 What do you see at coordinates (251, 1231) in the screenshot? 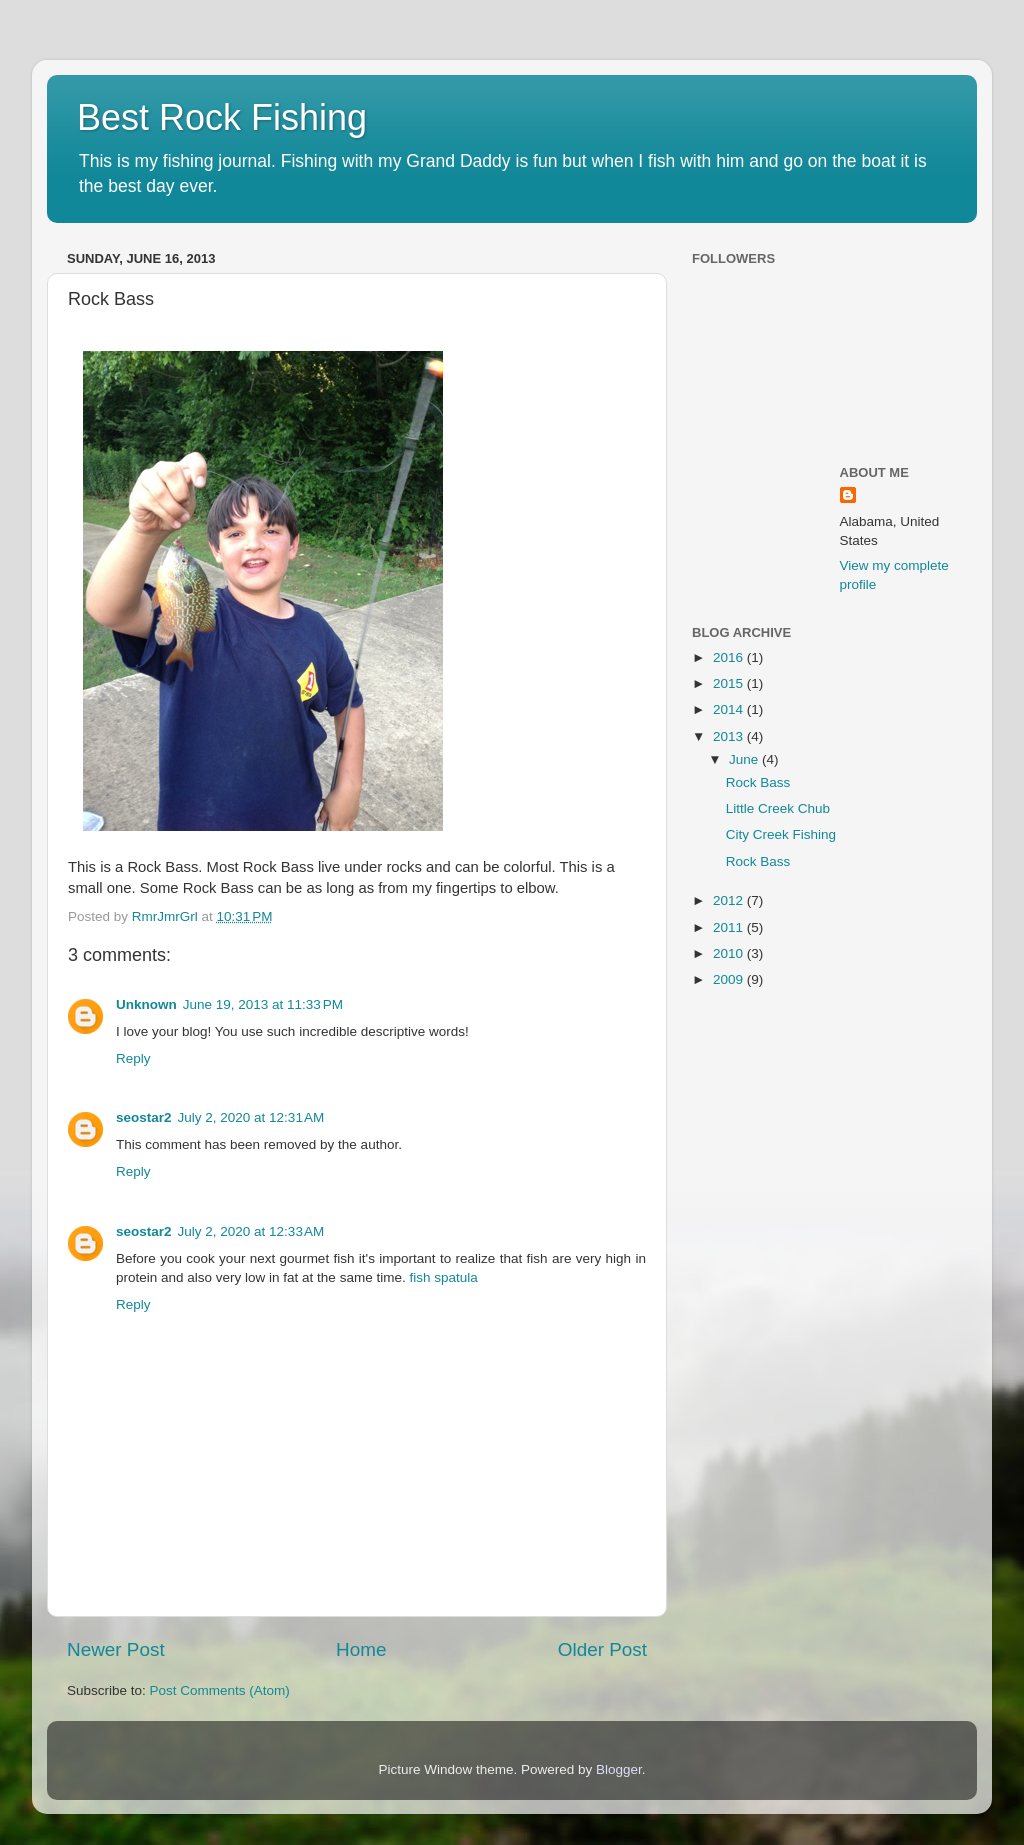
I see `July 2, 2020 at 12:33 AM` at bounding box center [251, 1231].